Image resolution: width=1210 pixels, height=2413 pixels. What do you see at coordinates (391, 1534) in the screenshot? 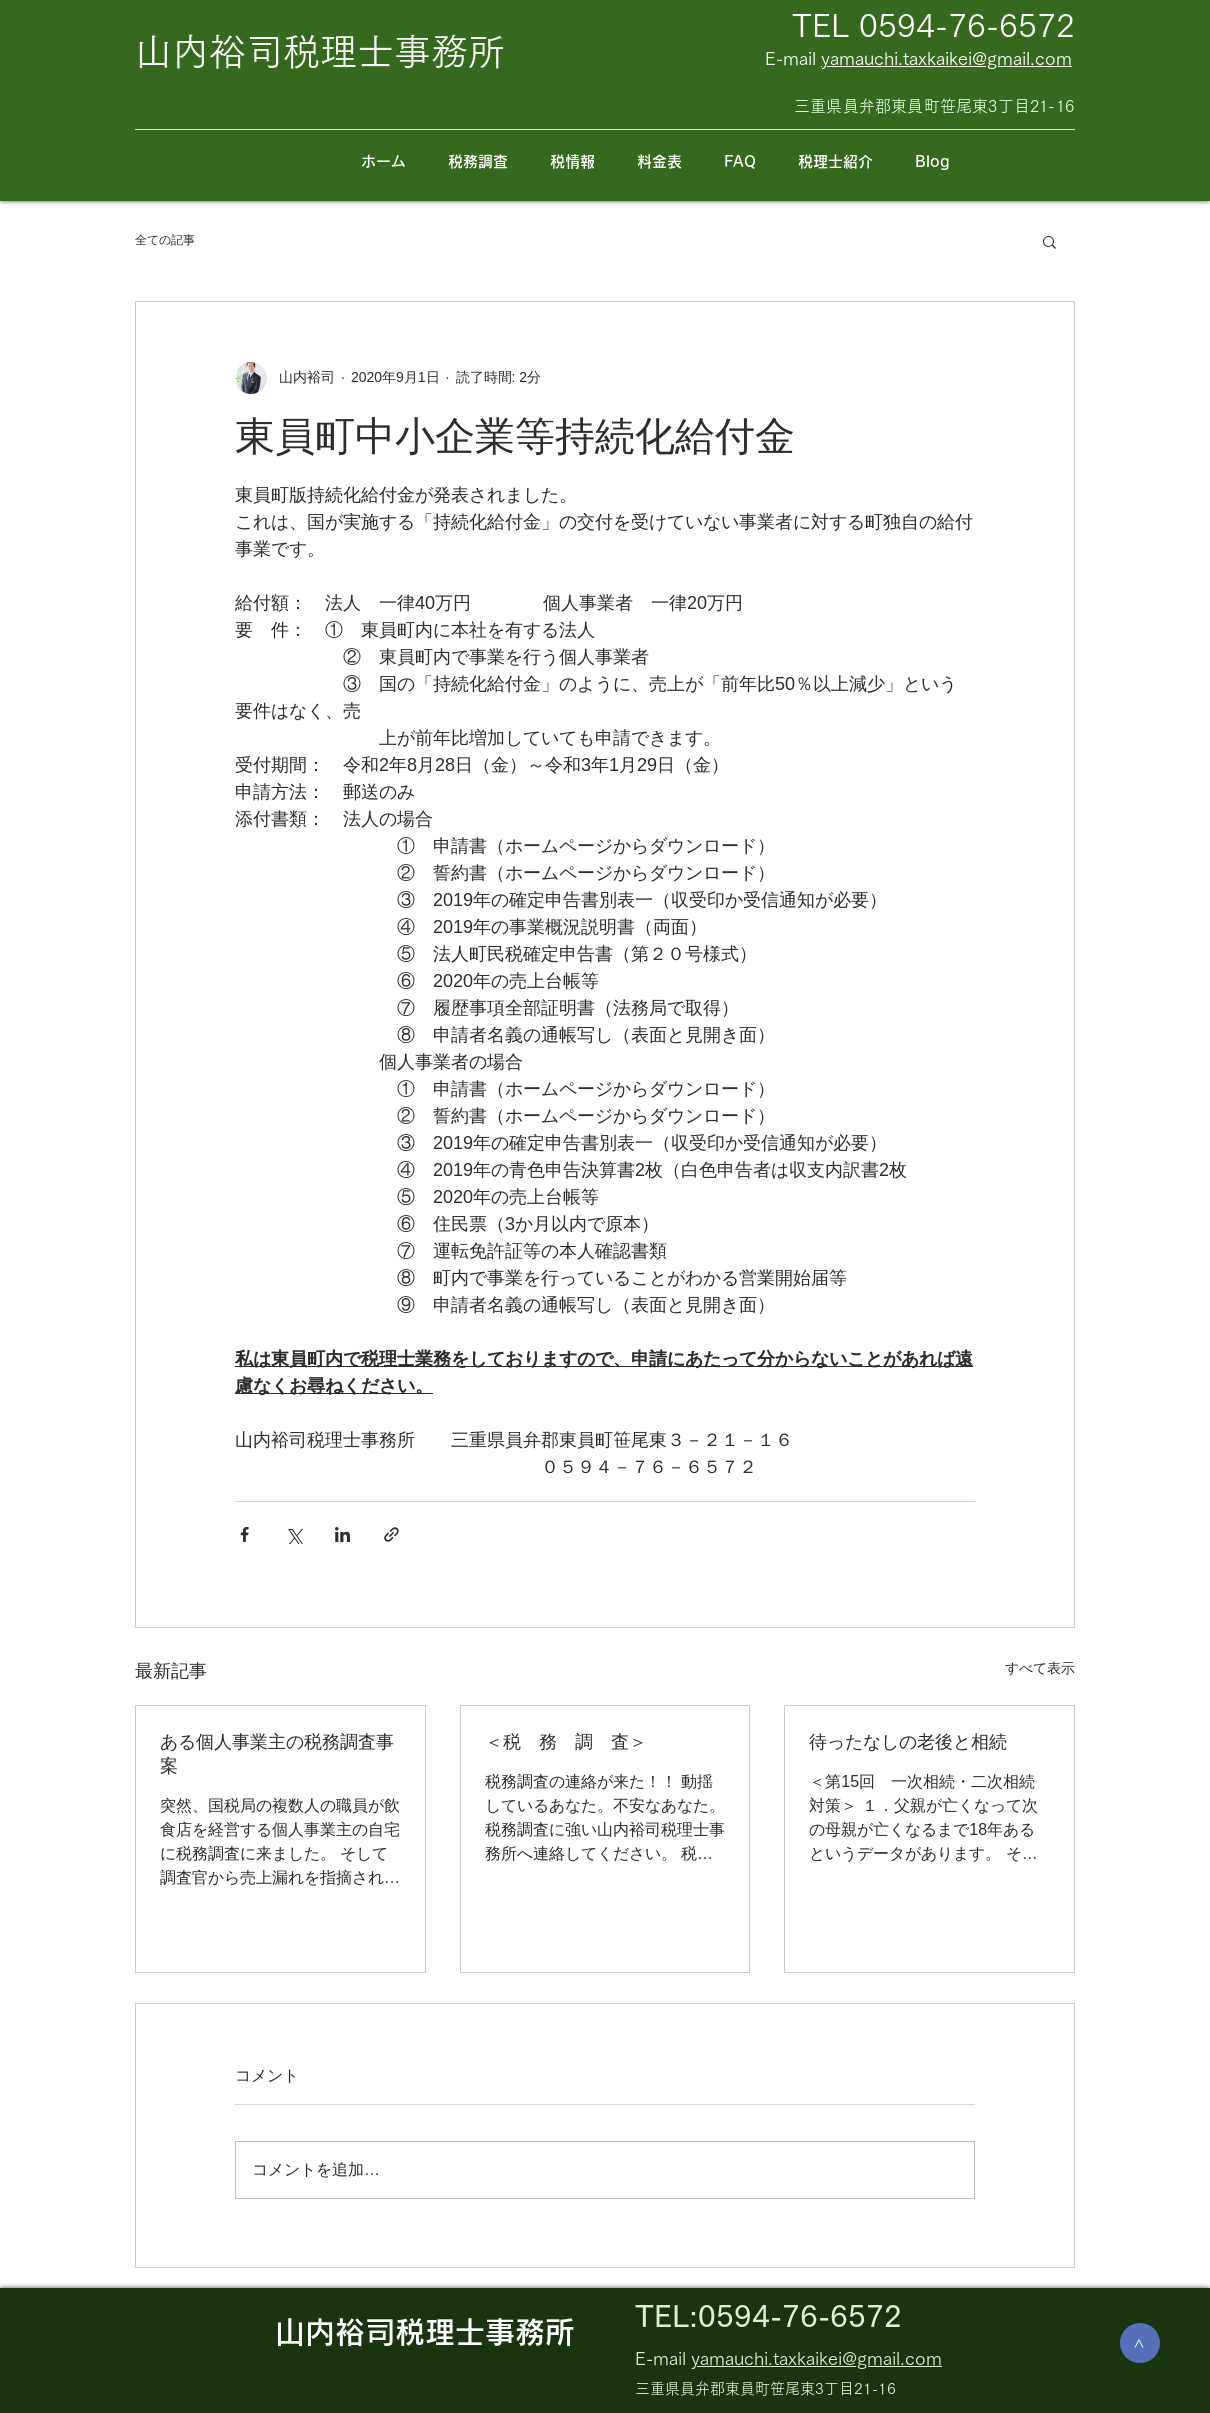
I see `[リンクでシェア]` at bounding box center [391, 1534].